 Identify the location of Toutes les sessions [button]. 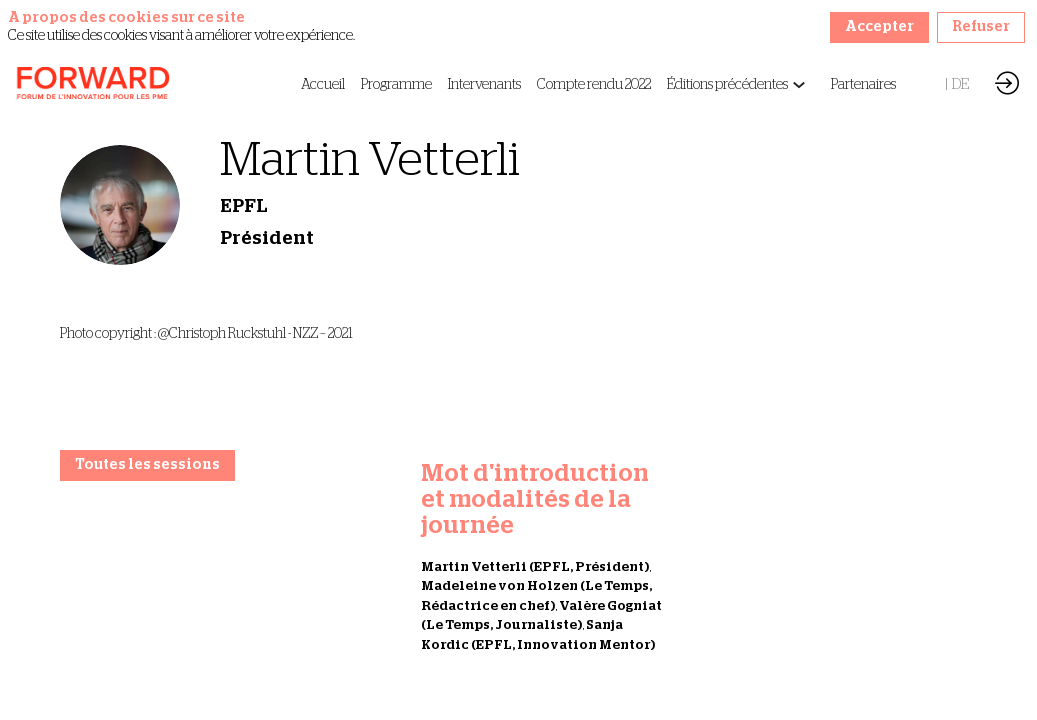
(147, 465).